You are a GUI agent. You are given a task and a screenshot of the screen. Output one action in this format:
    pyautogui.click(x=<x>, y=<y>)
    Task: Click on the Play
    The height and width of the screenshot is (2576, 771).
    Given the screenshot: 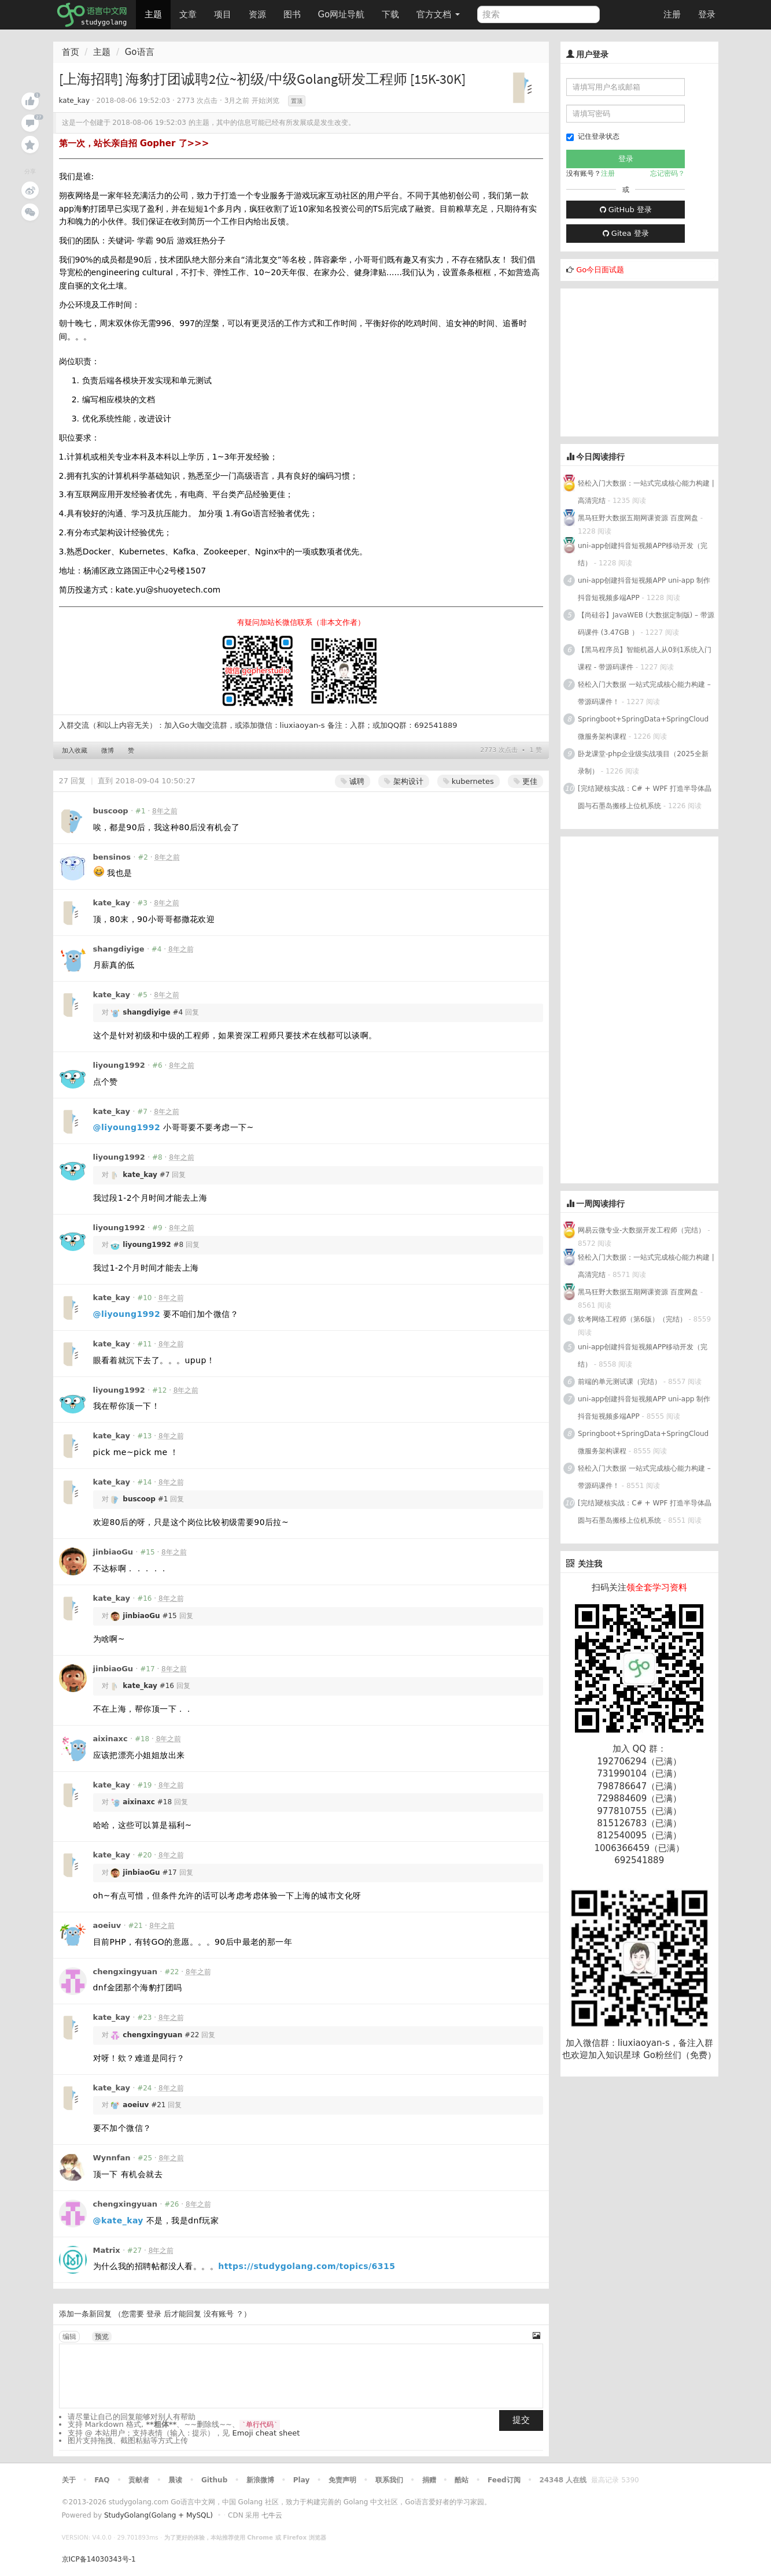 What is the action you would take?
    pyautogui.click(x=301, y=2480)
    